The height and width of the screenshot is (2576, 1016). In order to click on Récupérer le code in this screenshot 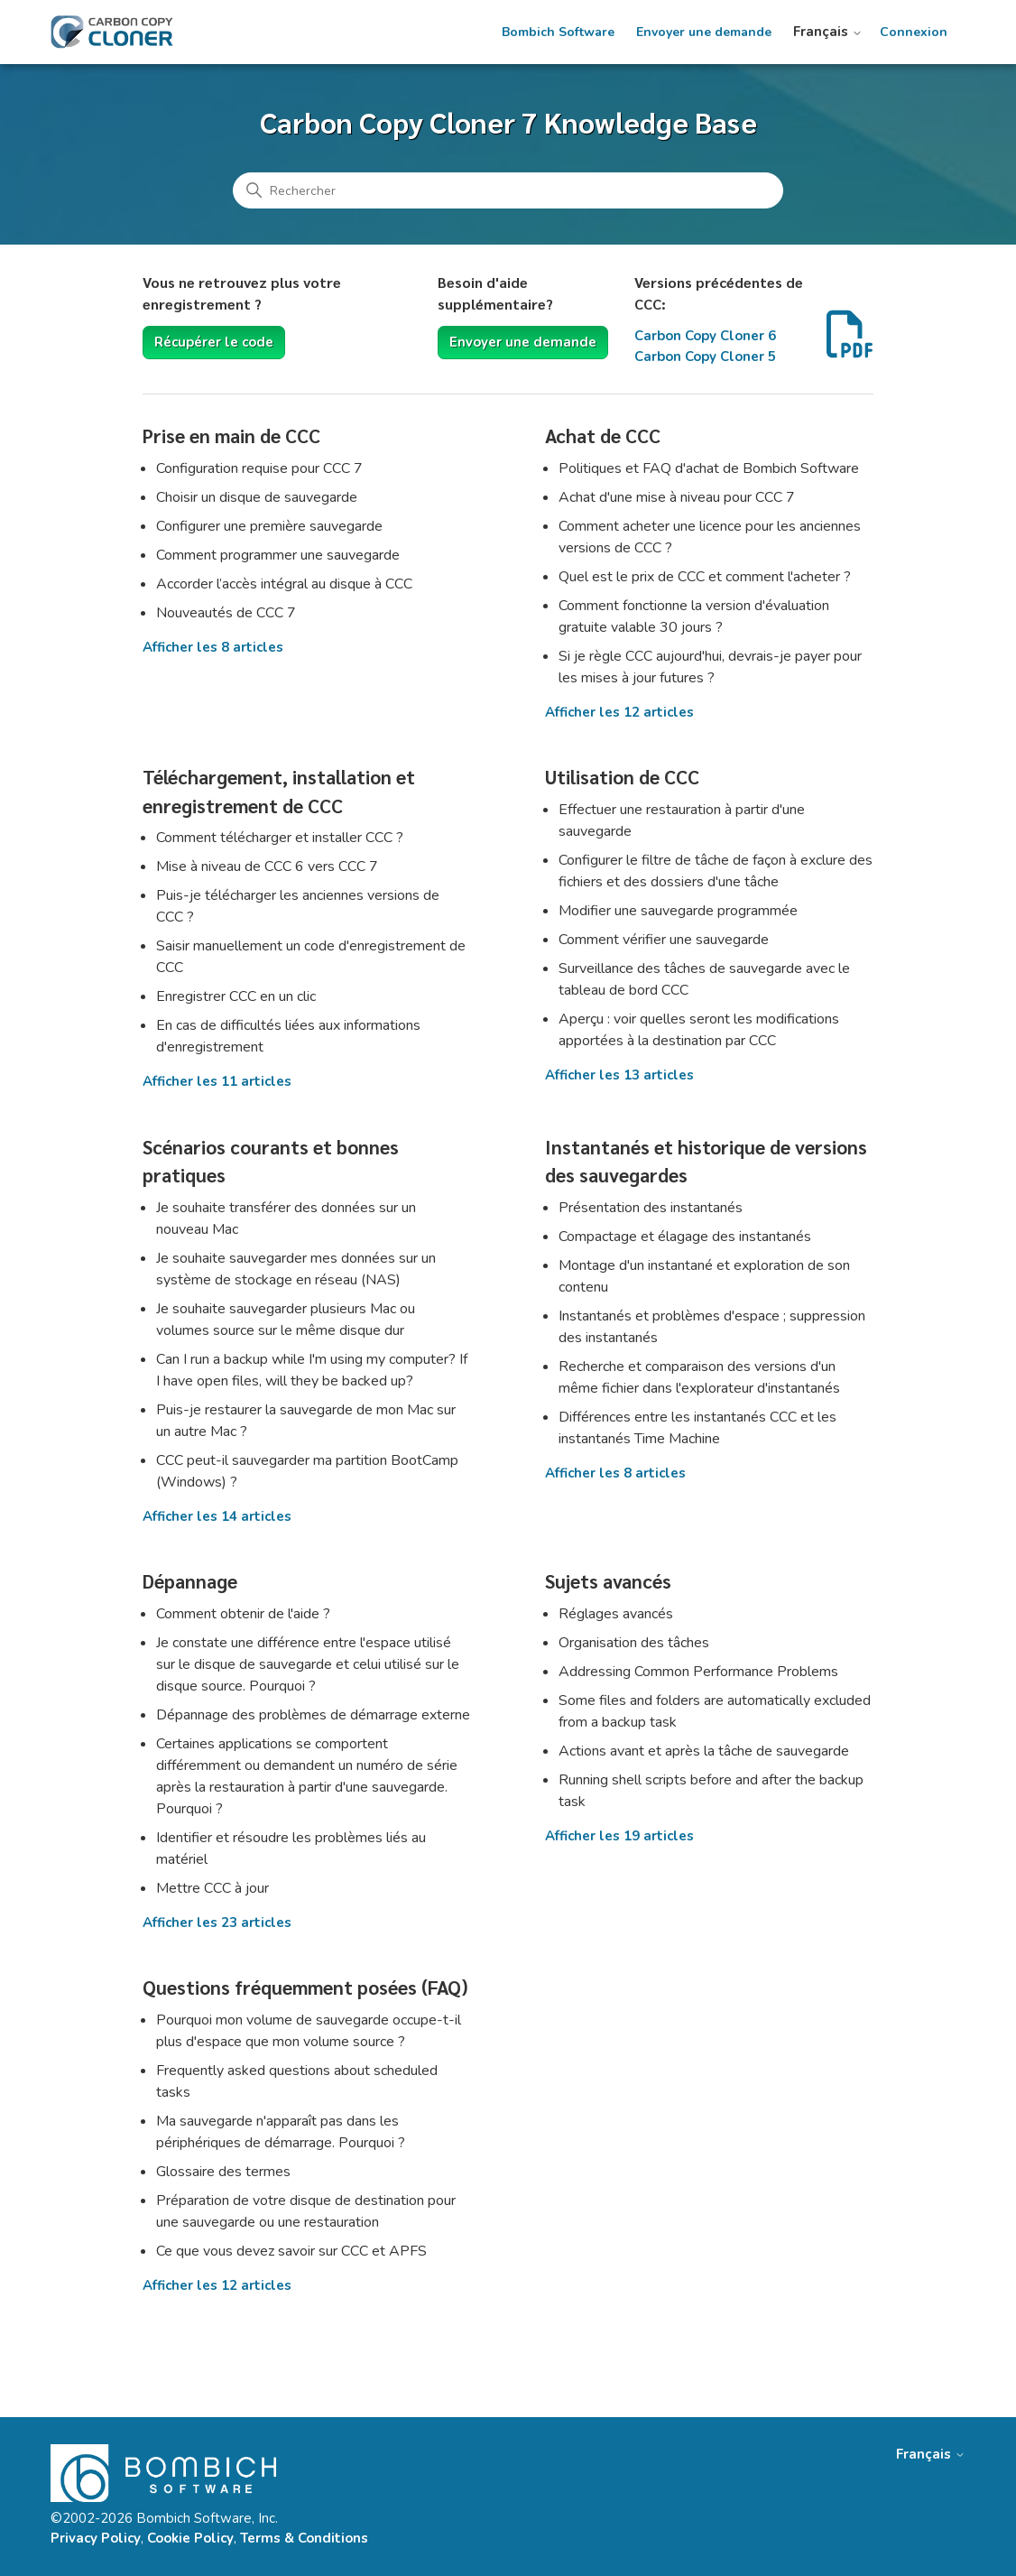, I will do `click(213, 342)`.